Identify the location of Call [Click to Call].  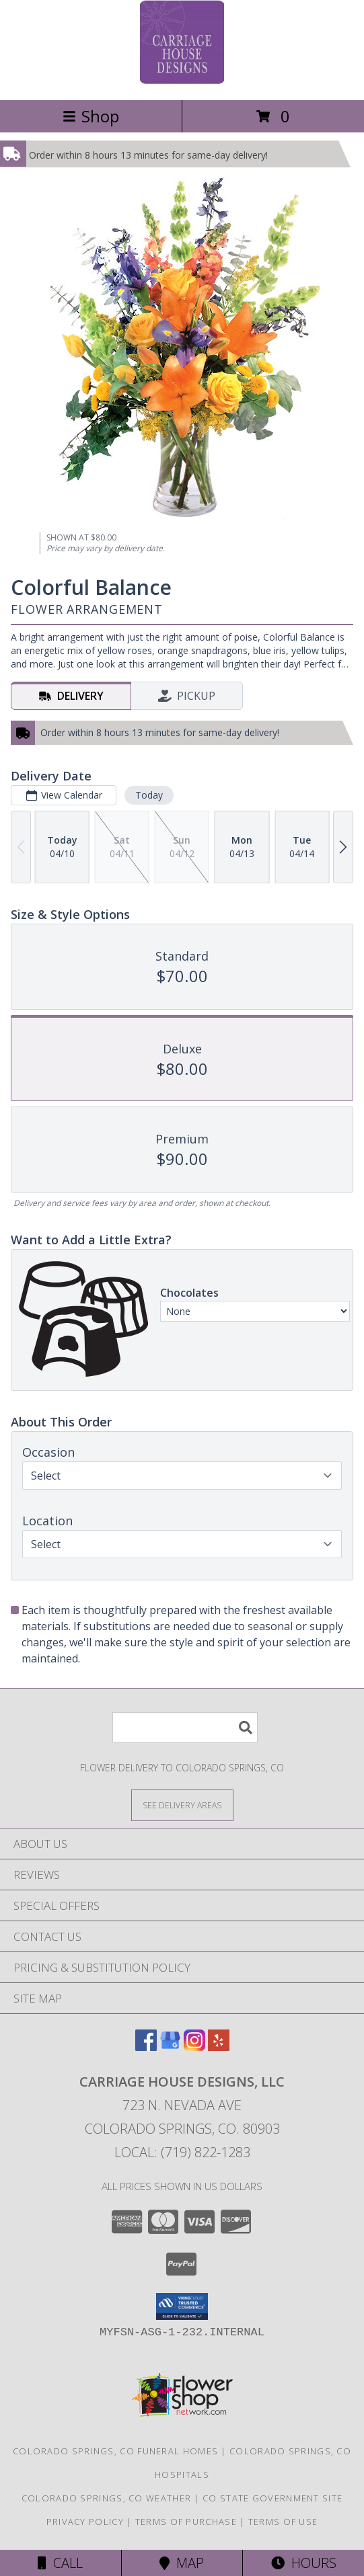
(60, 2563).